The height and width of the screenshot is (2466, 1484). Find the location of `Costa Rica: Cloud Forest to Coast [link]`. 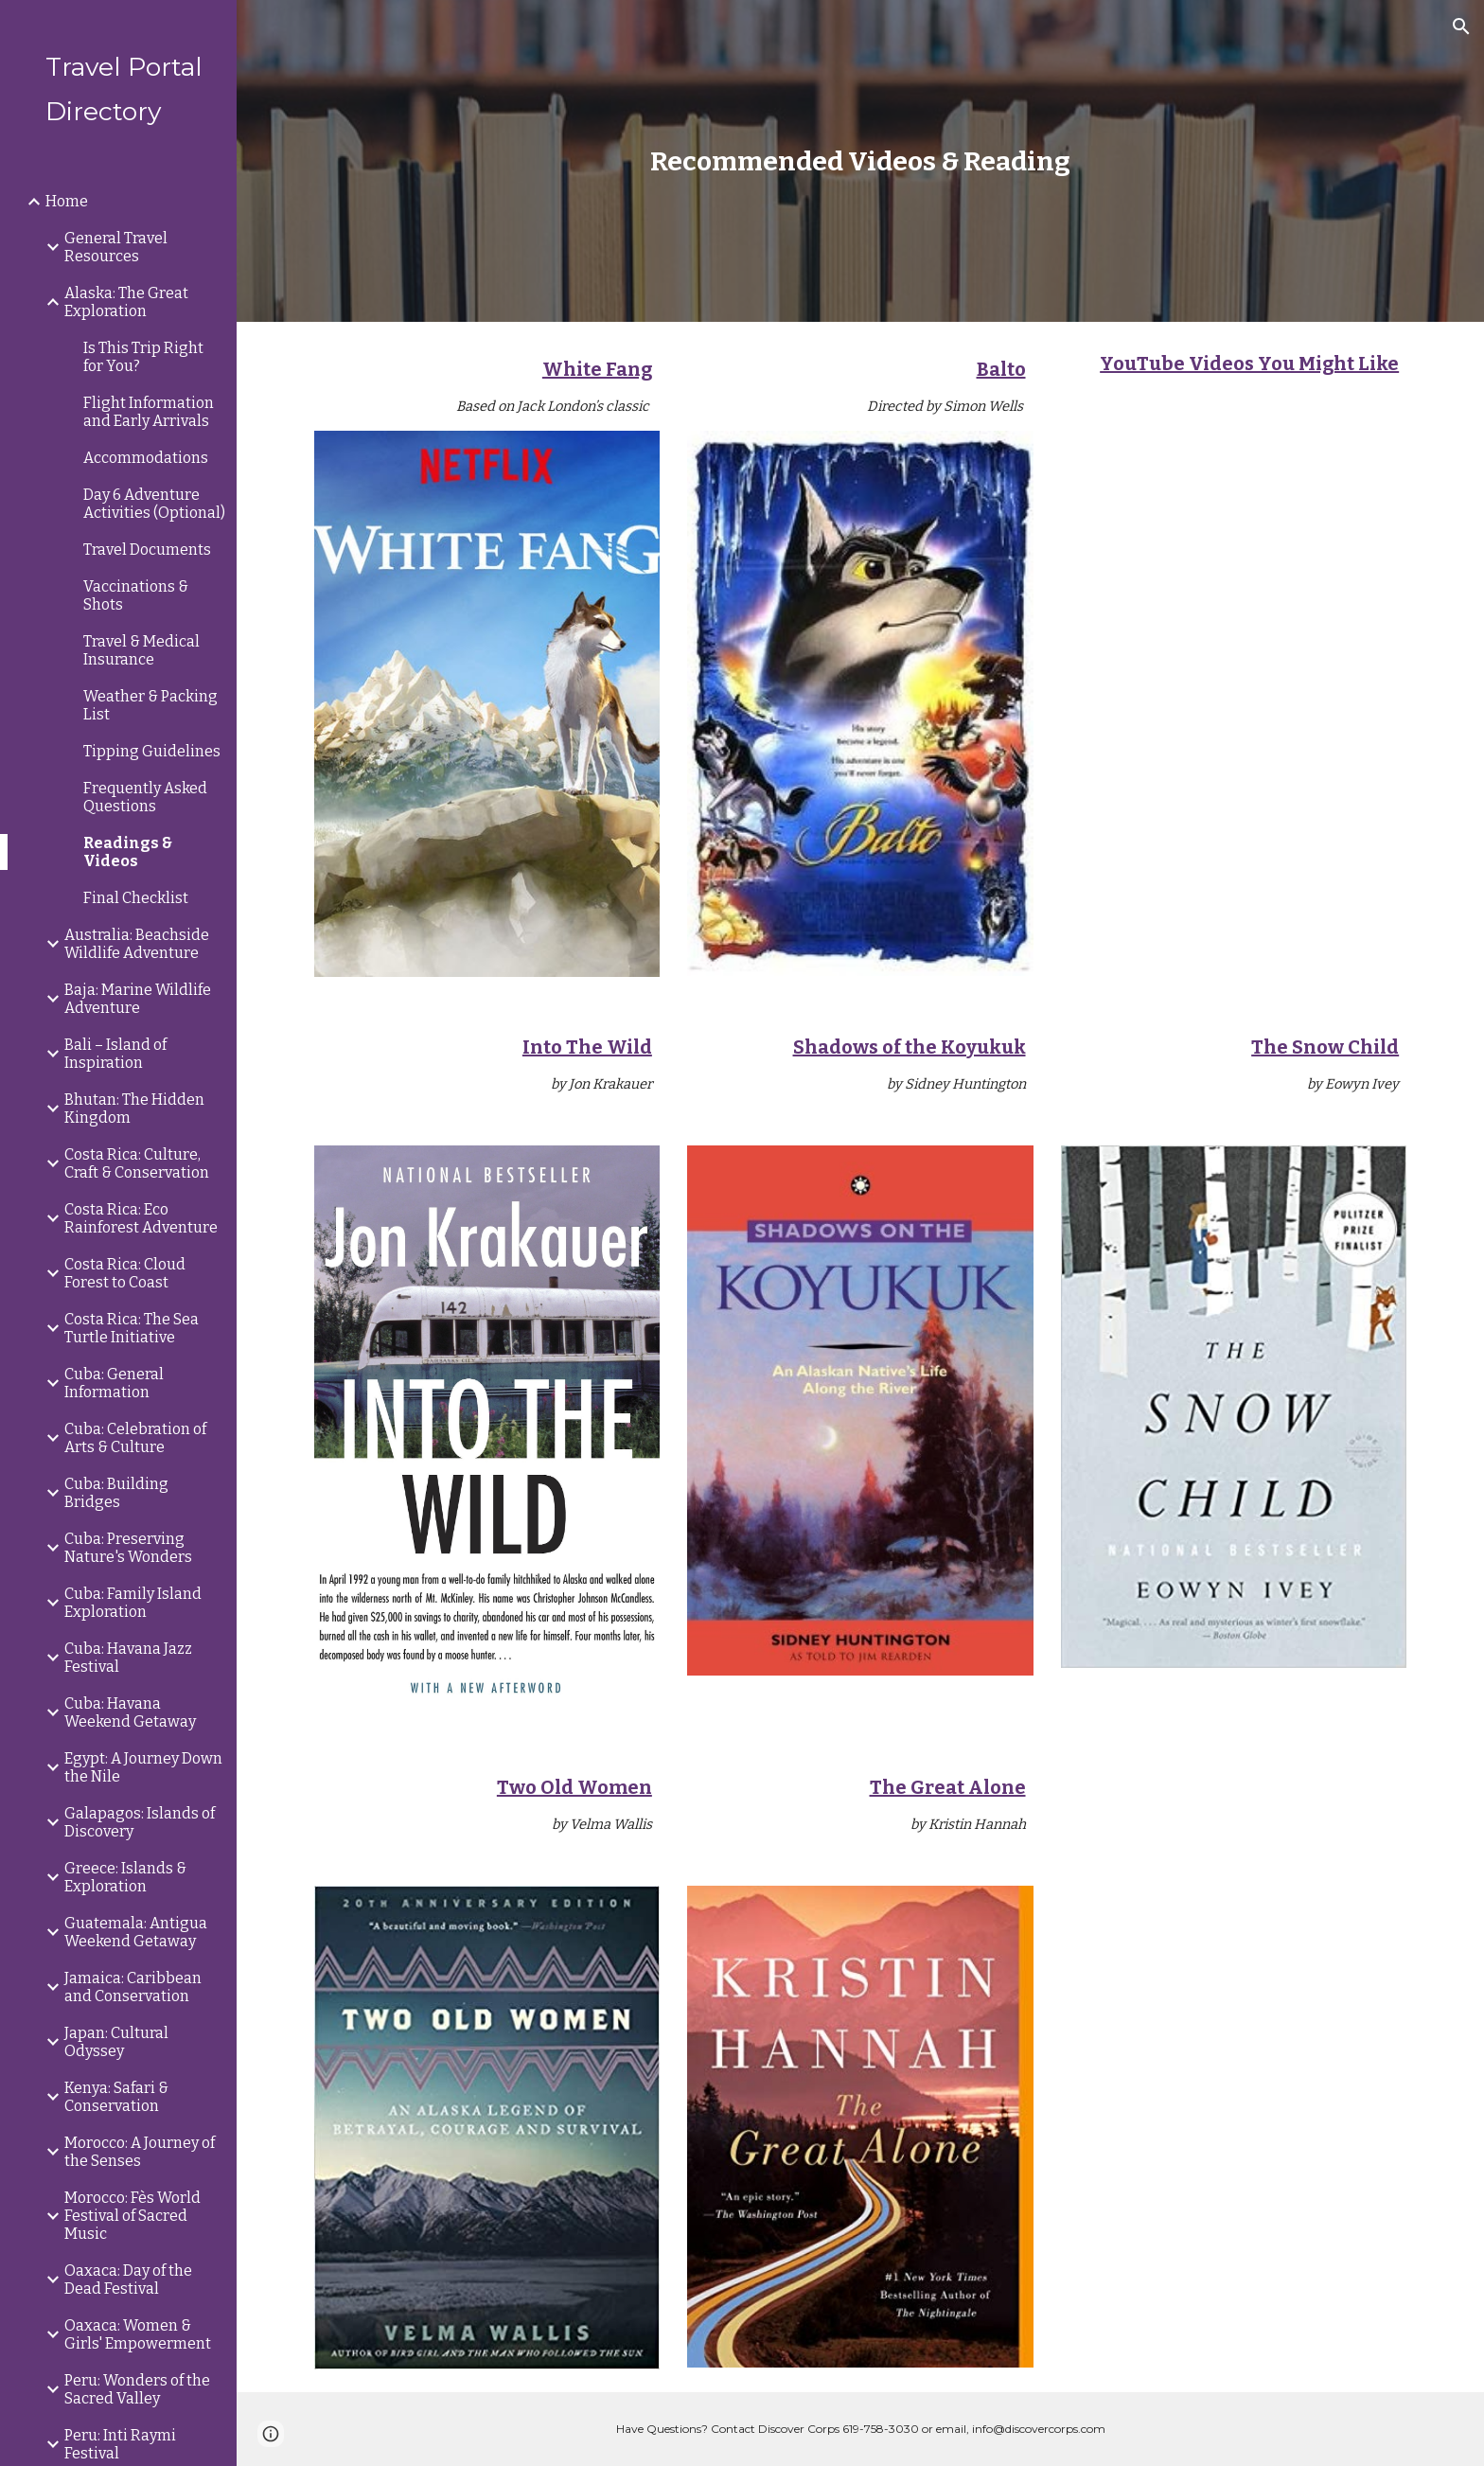

Costa Rica: Cloud Forest to Coast [link] is located at coordinates (125, 1273).